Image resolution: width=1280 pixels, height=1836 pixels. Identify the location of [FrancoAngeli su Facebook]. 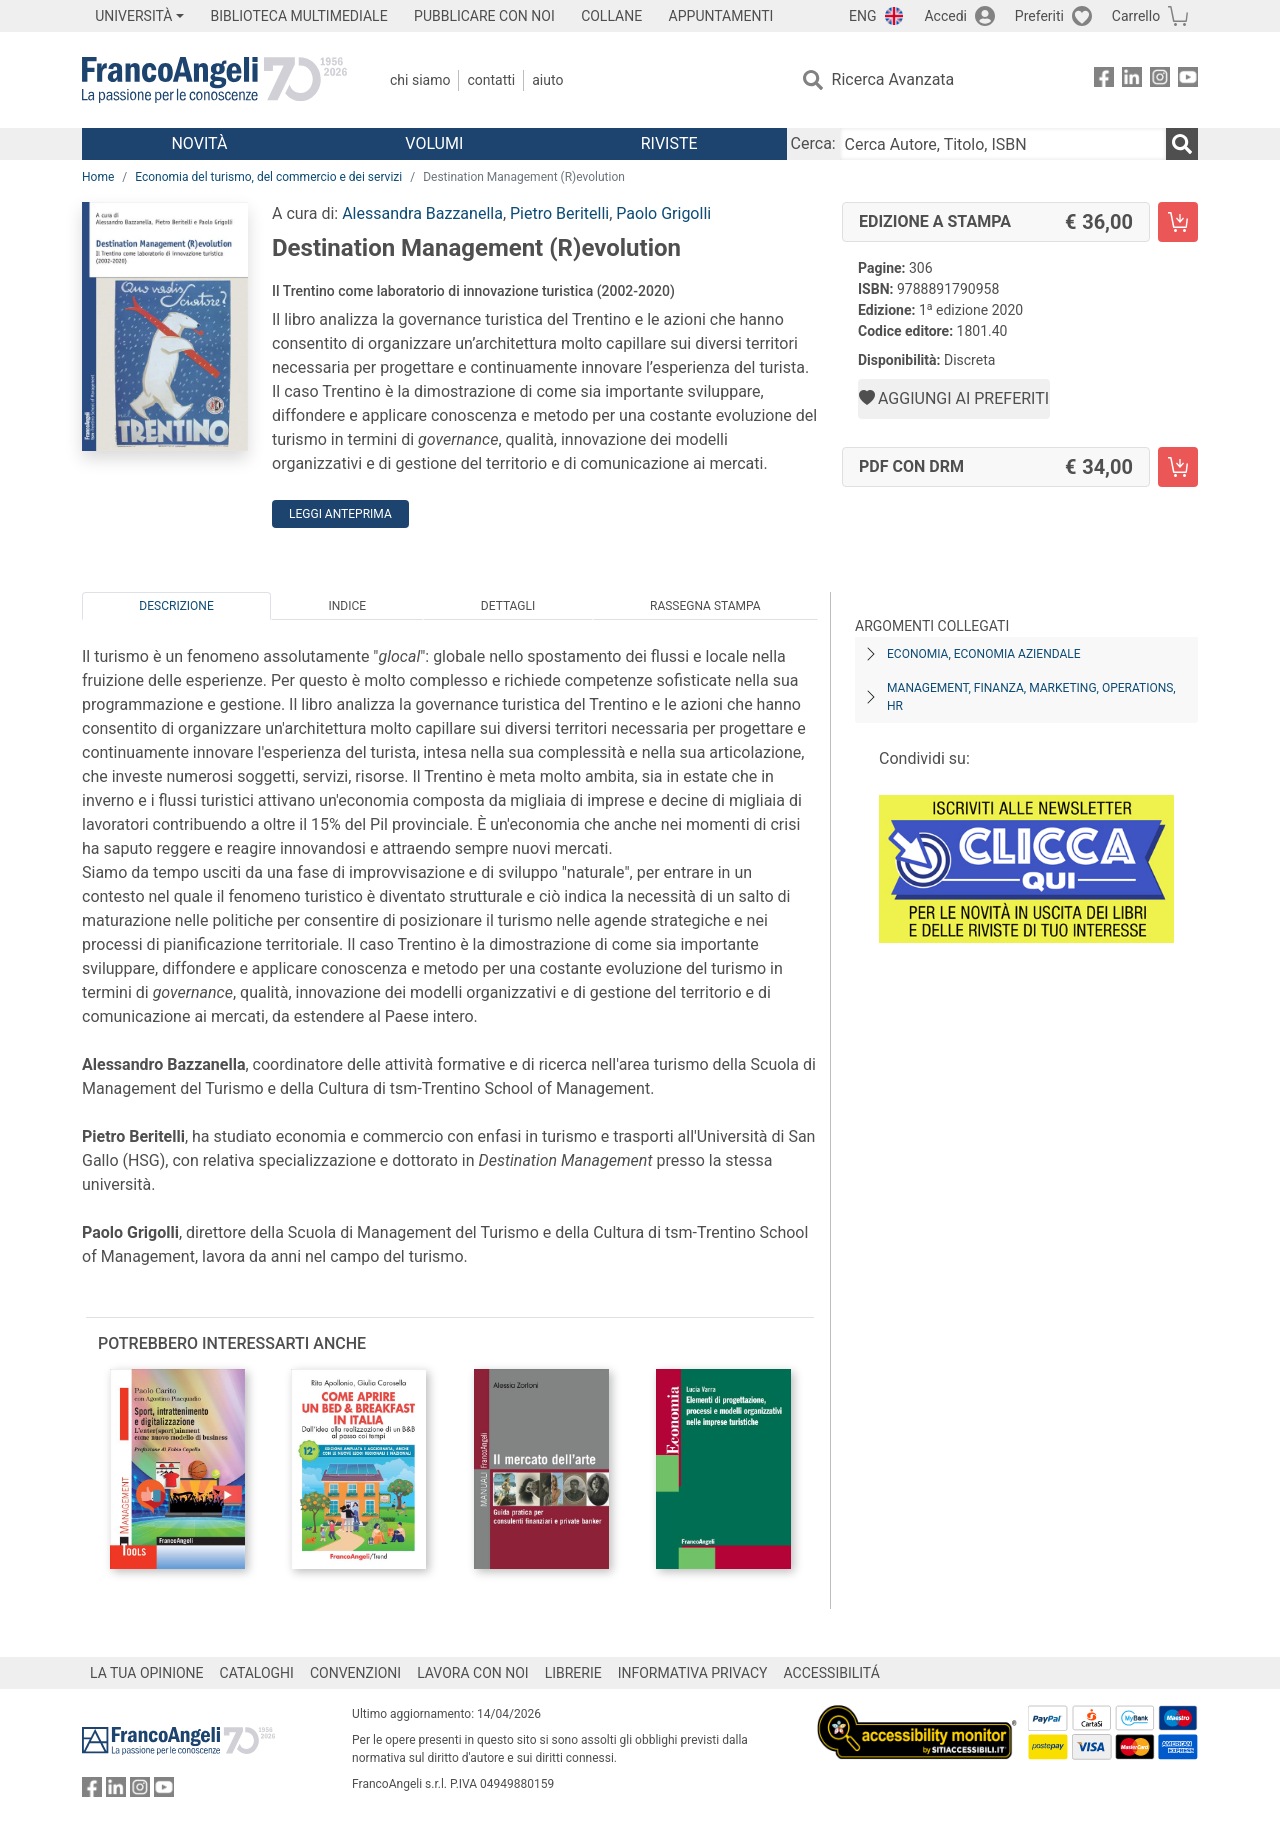
(1104, 80).